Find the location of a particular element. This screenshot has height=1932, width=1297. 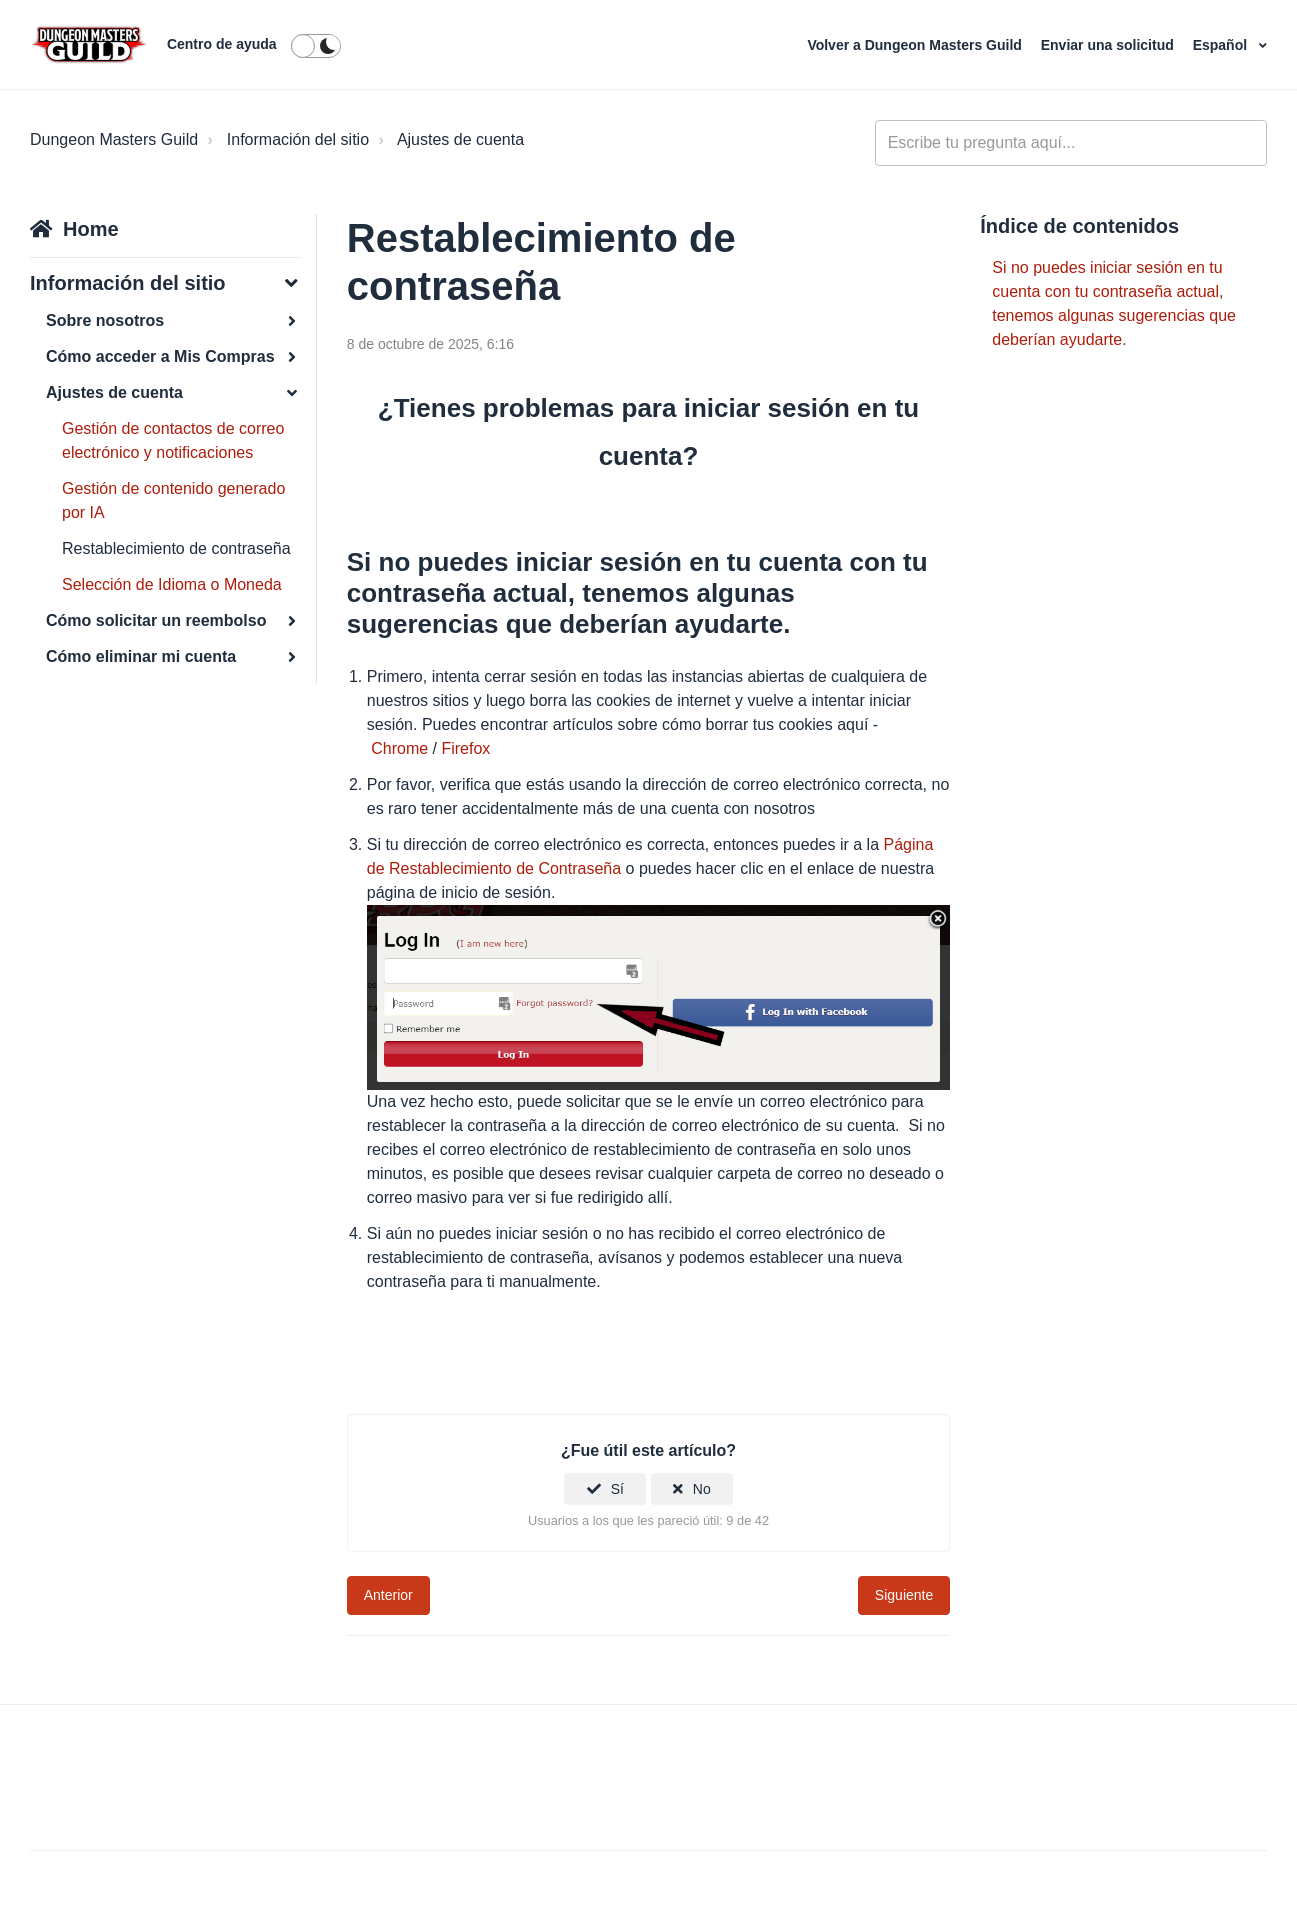

Restablecimiento de contraseña is located at coordinates (176, 548).